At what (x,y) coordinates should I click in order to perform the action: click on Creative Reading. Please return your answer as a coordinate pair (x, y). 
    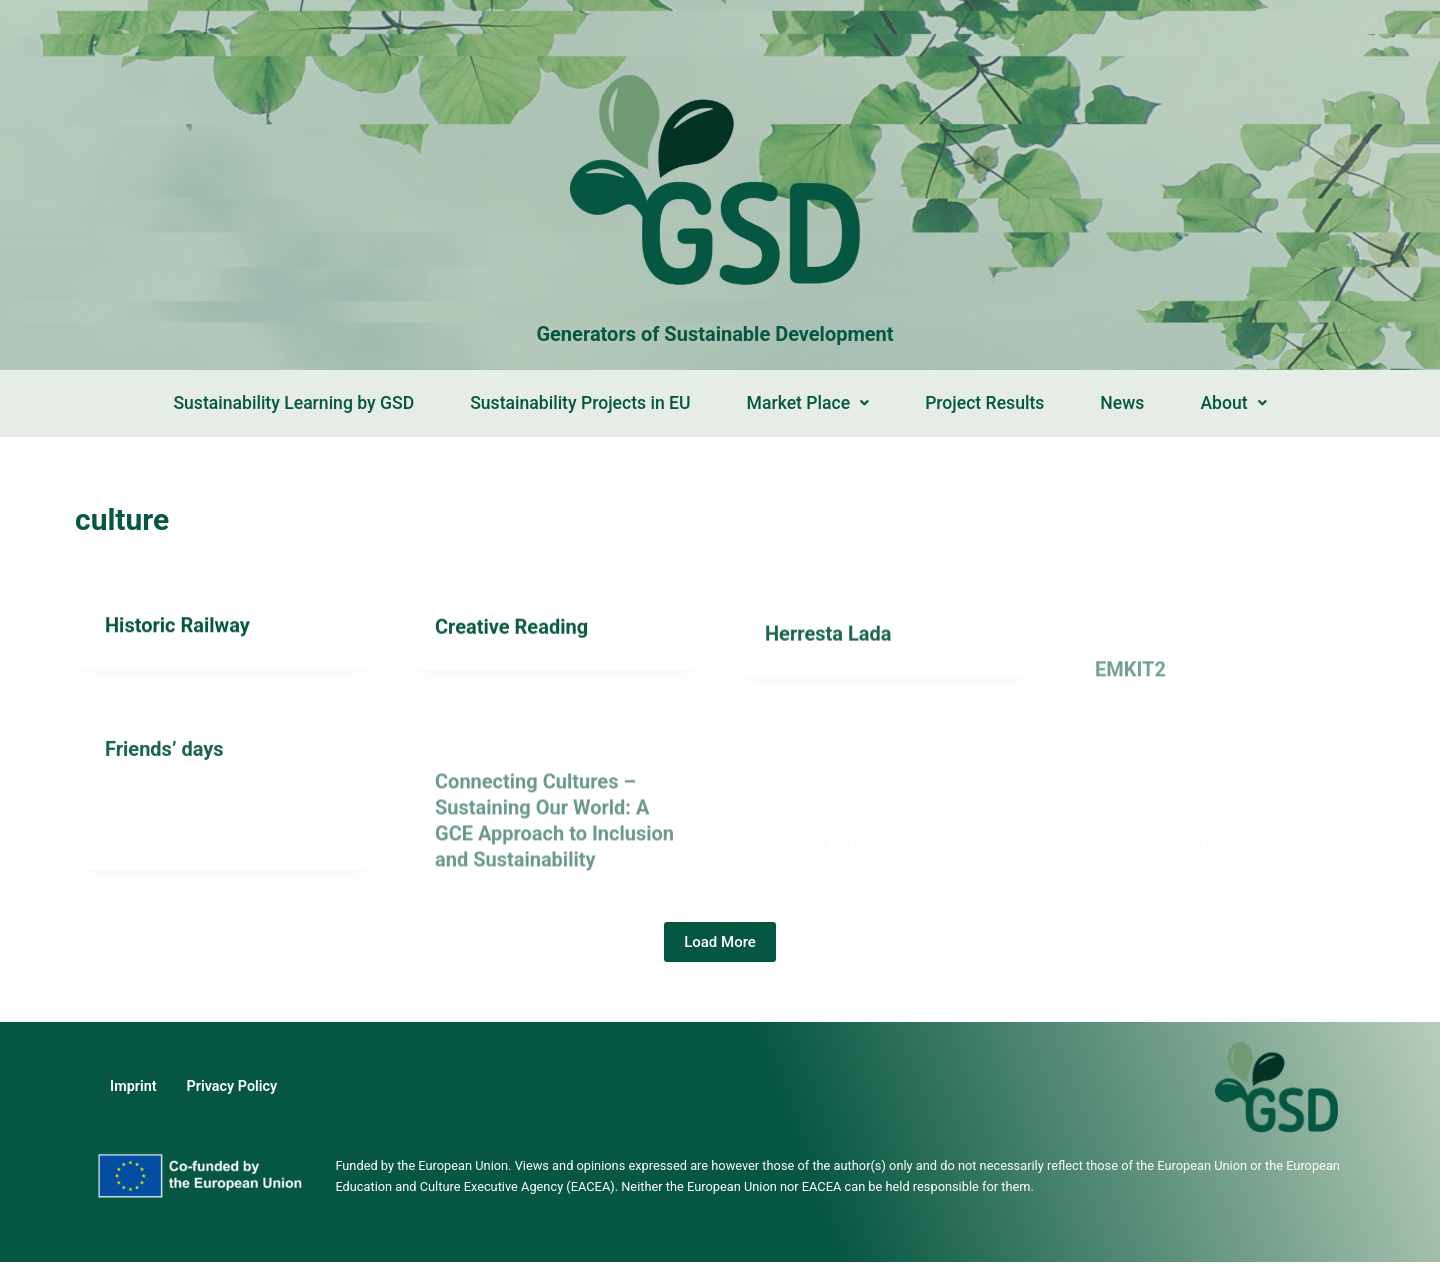
    Looking at the image, I should click on (511, 630).